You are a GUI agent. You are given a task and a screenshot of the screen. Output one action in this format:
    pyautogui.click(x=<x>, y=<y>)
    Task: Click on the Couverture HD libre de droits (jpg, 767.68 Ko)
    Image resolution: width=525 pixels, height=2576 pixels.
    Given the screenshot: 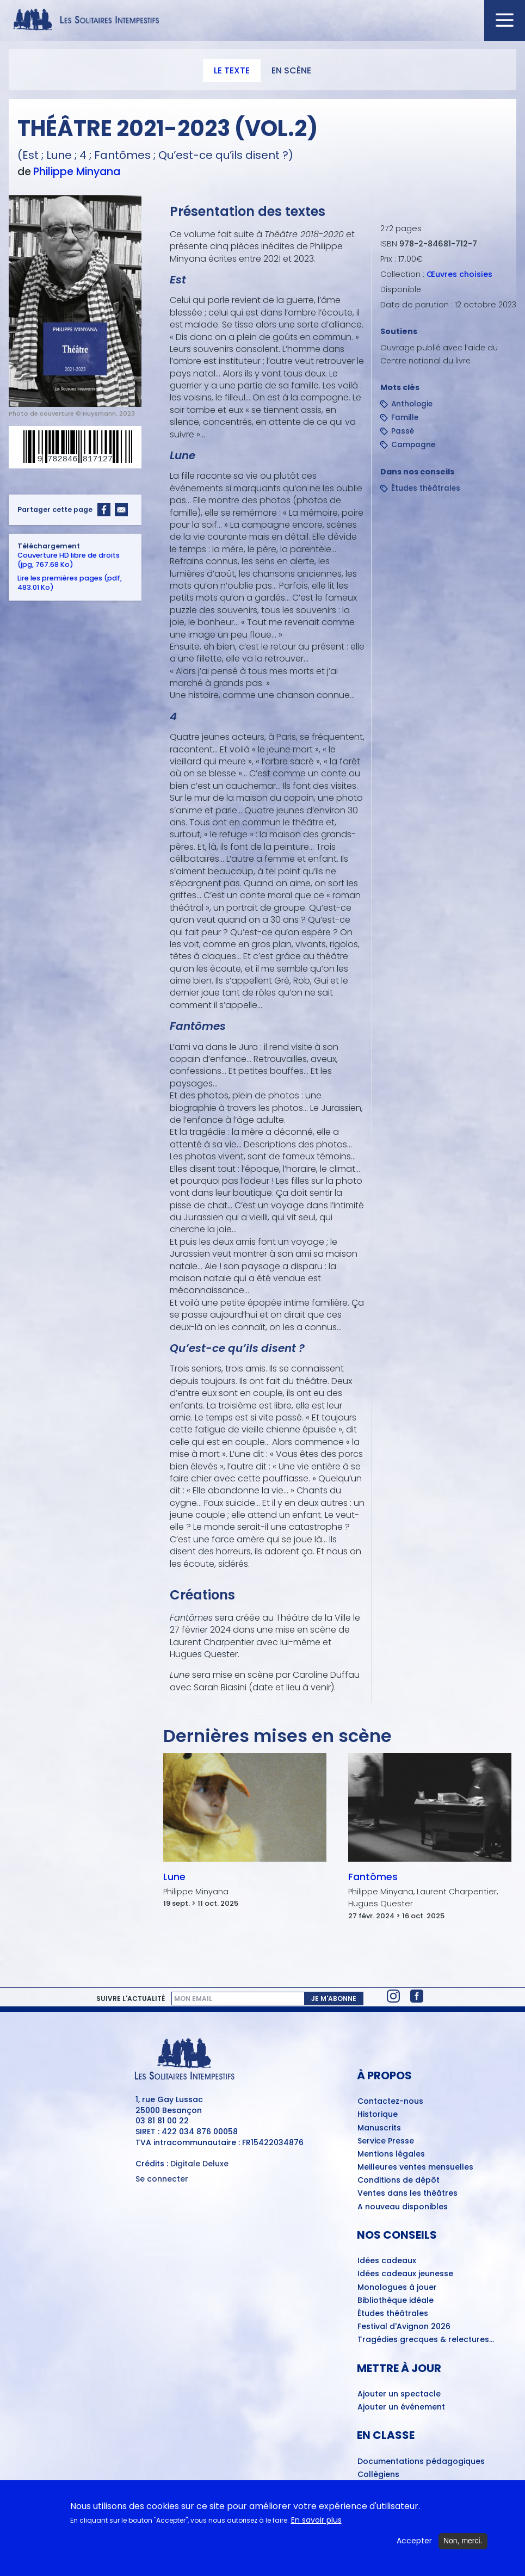 What is the action you would take?
    pyautogui.click(x=68, y=560)
    